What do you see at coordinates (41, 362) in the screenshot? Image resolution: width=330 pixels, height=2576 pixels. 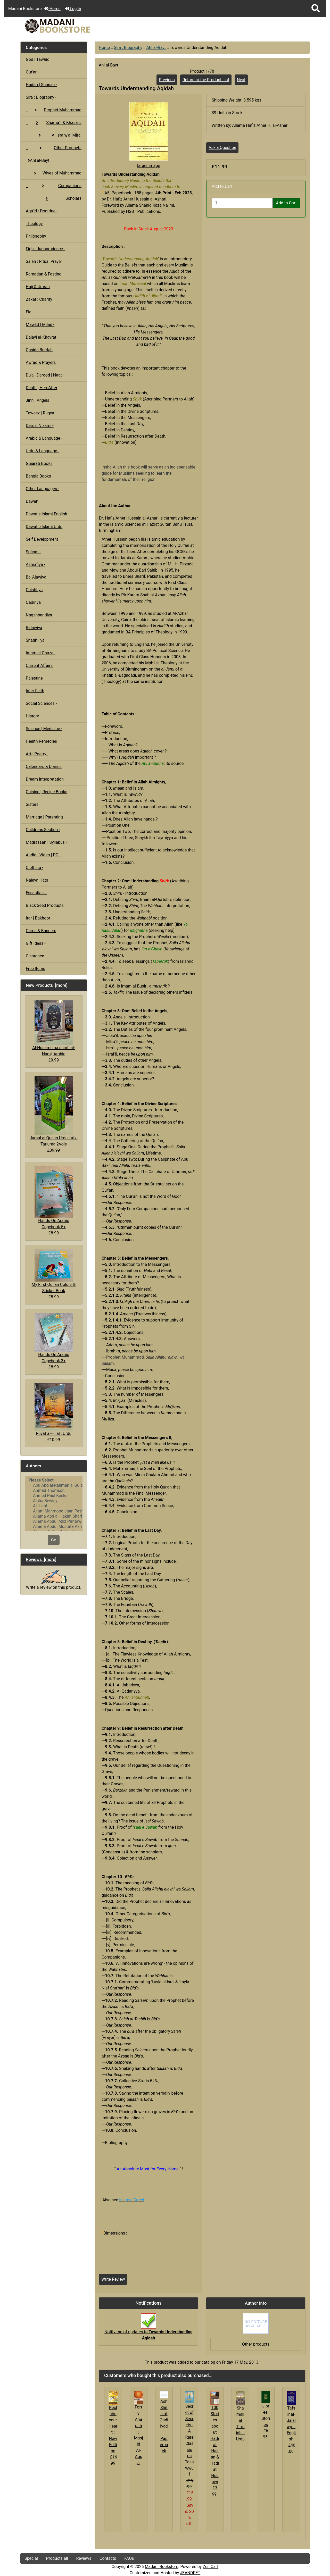 I see `Awrad & Prayers` at bounding box center [41, 362].